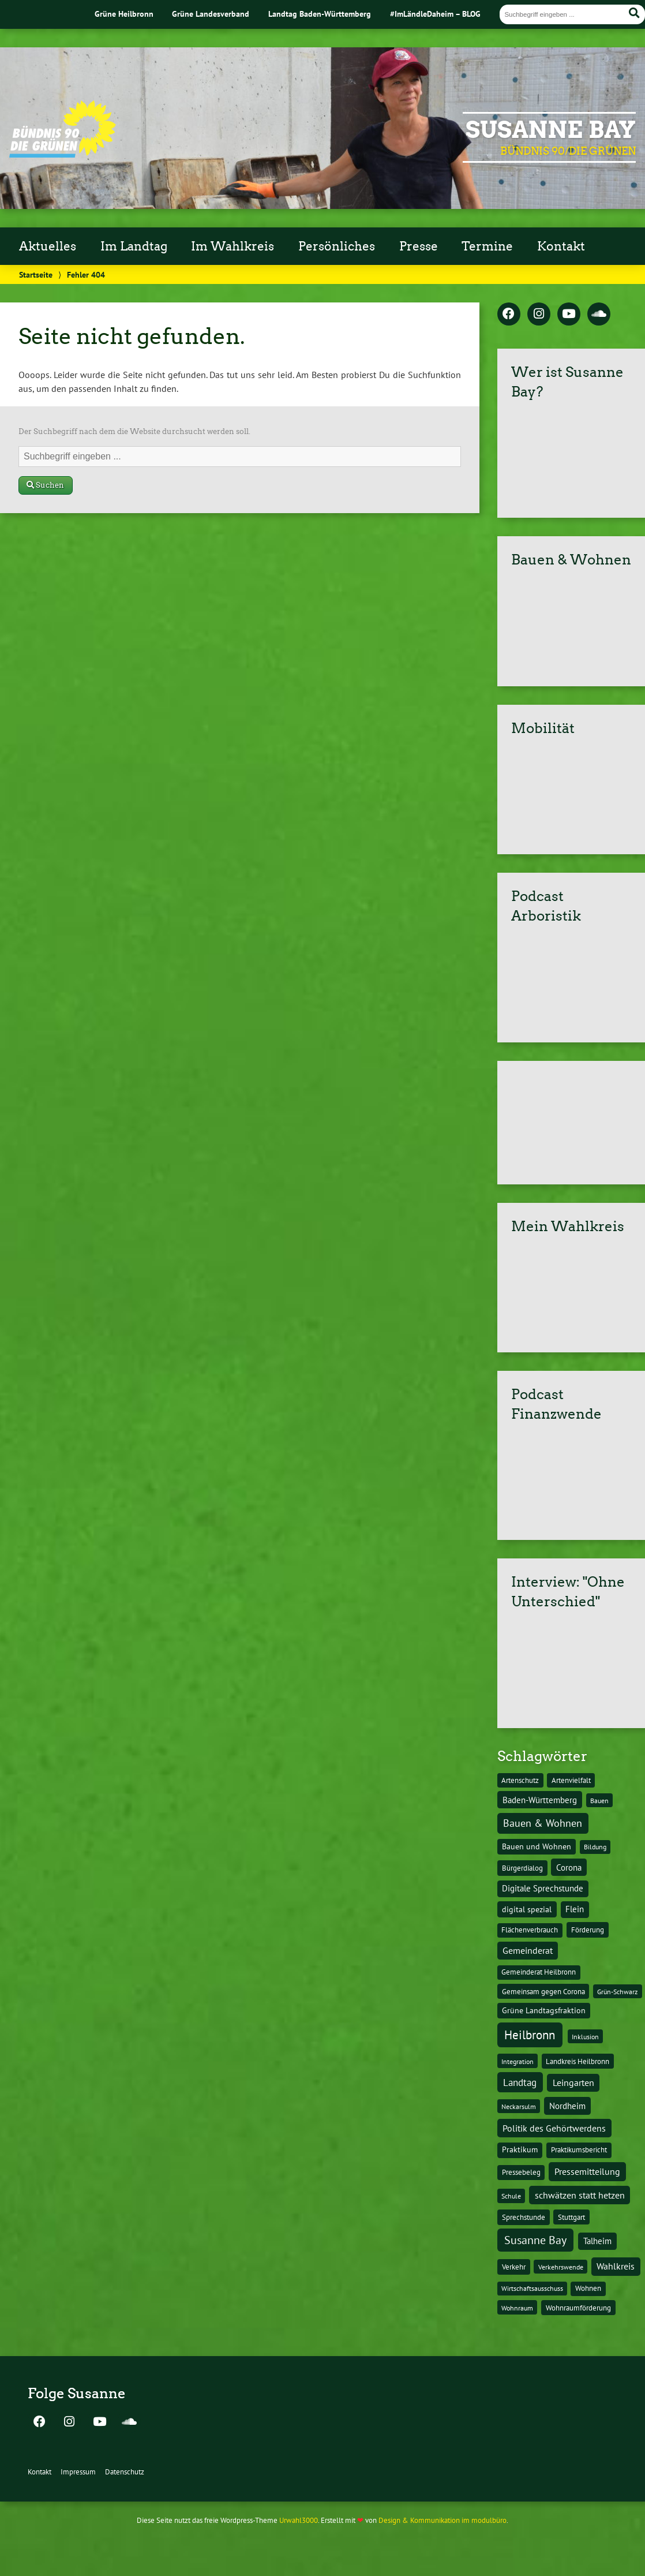 Image resolution: width=645 pixels, height=2576 pixels. What do you see at coordinates (520, 2082) in the screenshot?
I see `Landtag [Landtag (53 Einträge)]` at bounding box center [520, 2082].